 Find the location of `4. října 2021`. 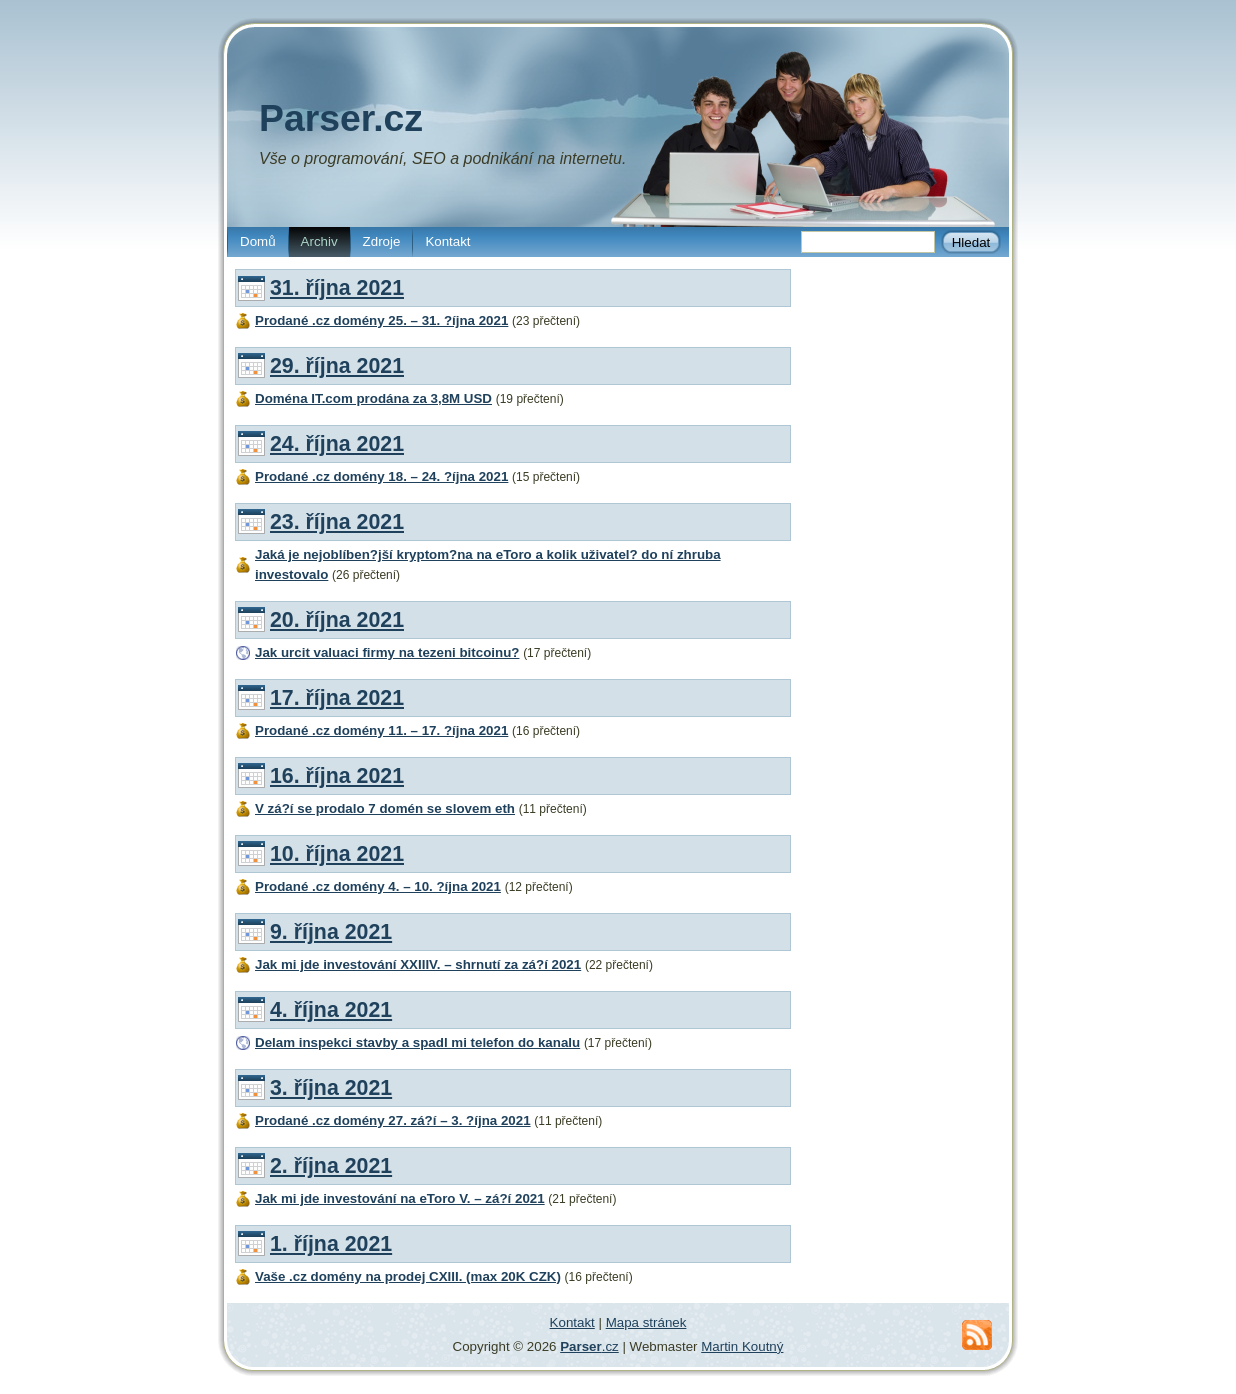

4. října 2021 is located at coordinates (331, 1010).